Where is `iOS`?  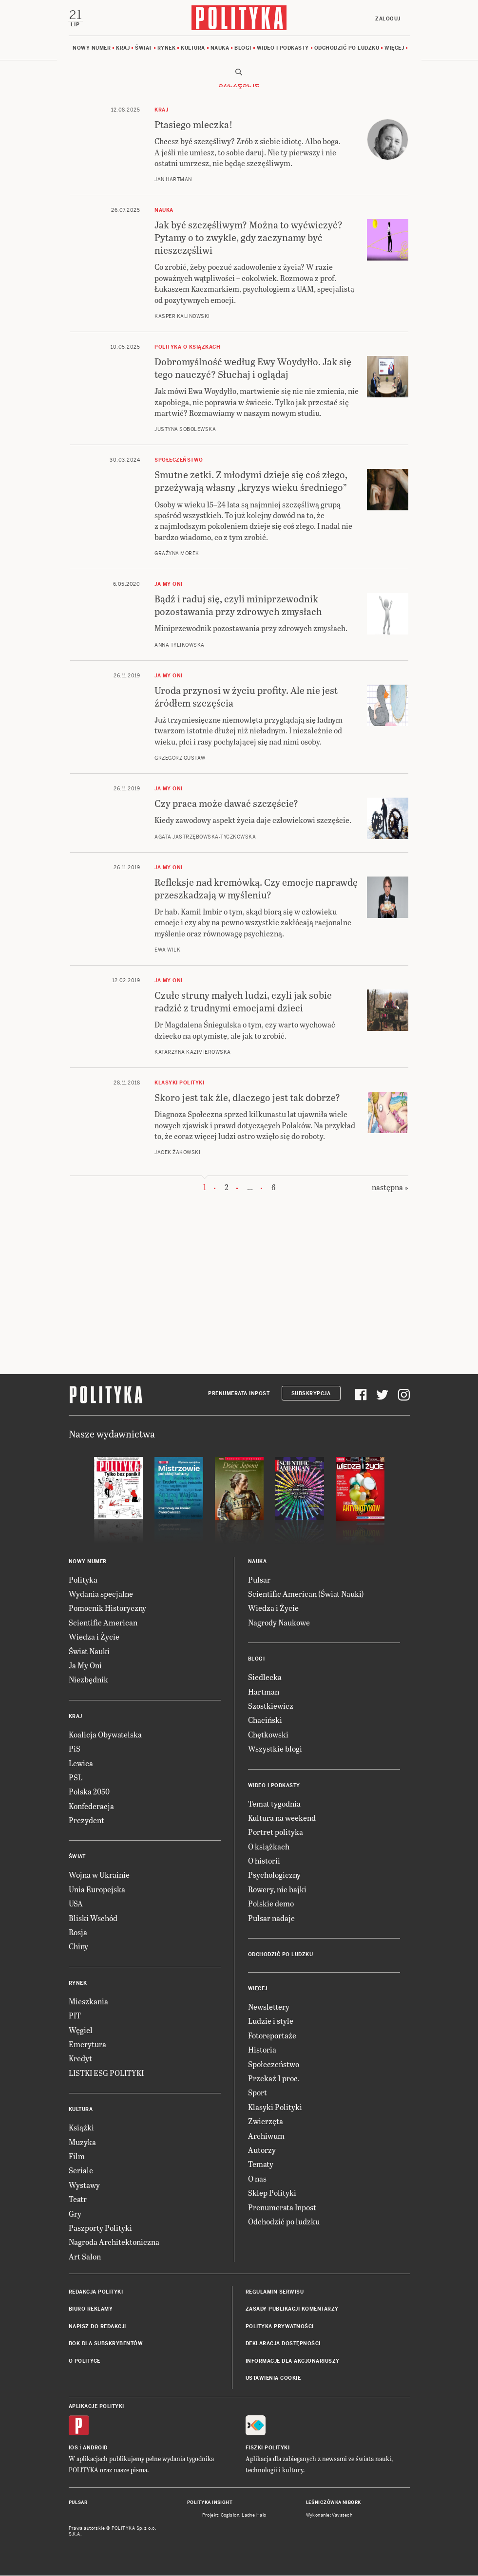
iOS is located at coordinates (73, 2448).